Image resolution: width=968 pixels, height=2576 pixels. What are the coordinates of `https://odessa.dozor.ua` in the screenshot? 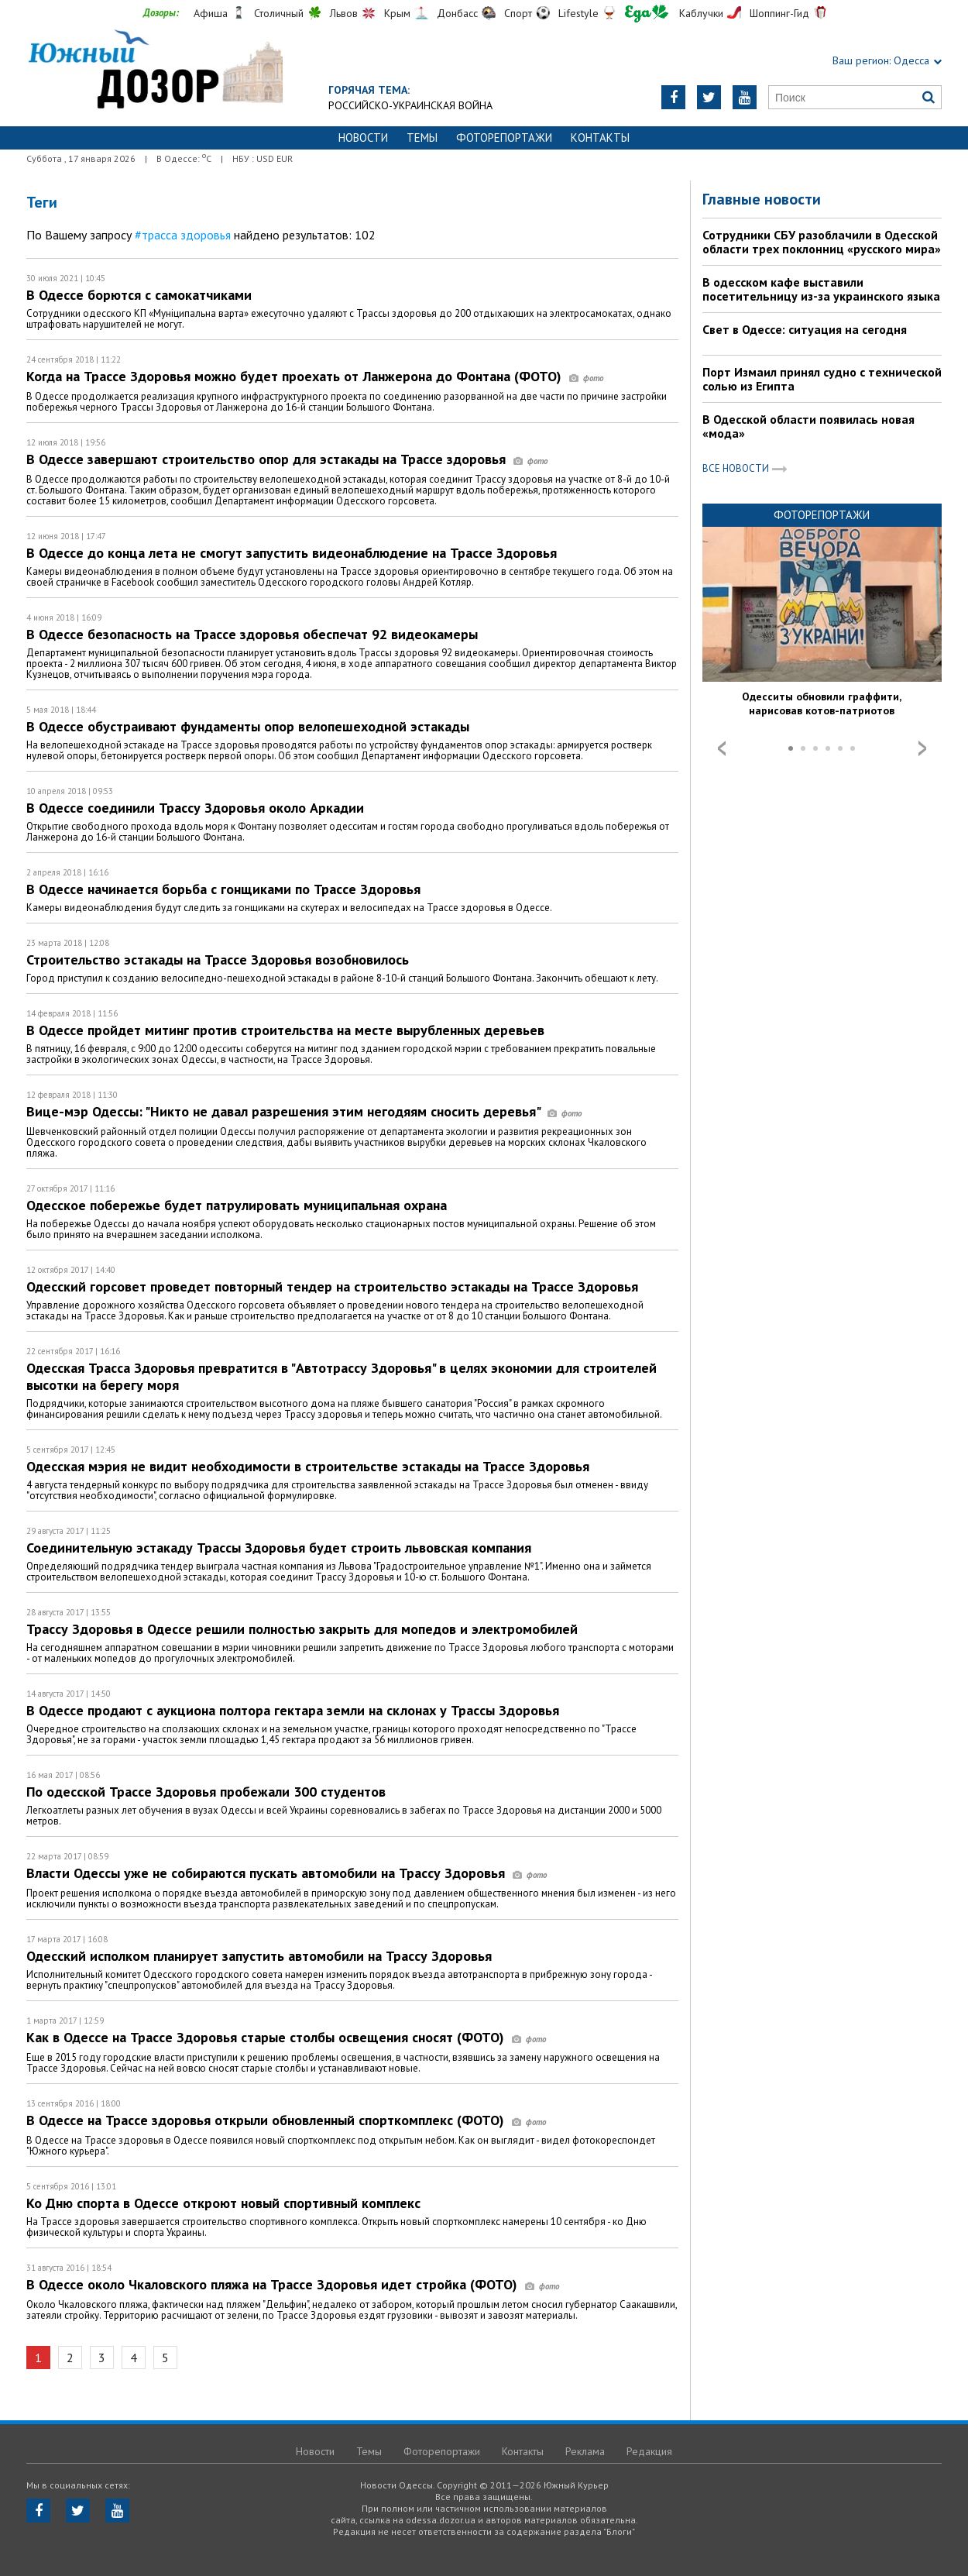 It's located at (154, 70).